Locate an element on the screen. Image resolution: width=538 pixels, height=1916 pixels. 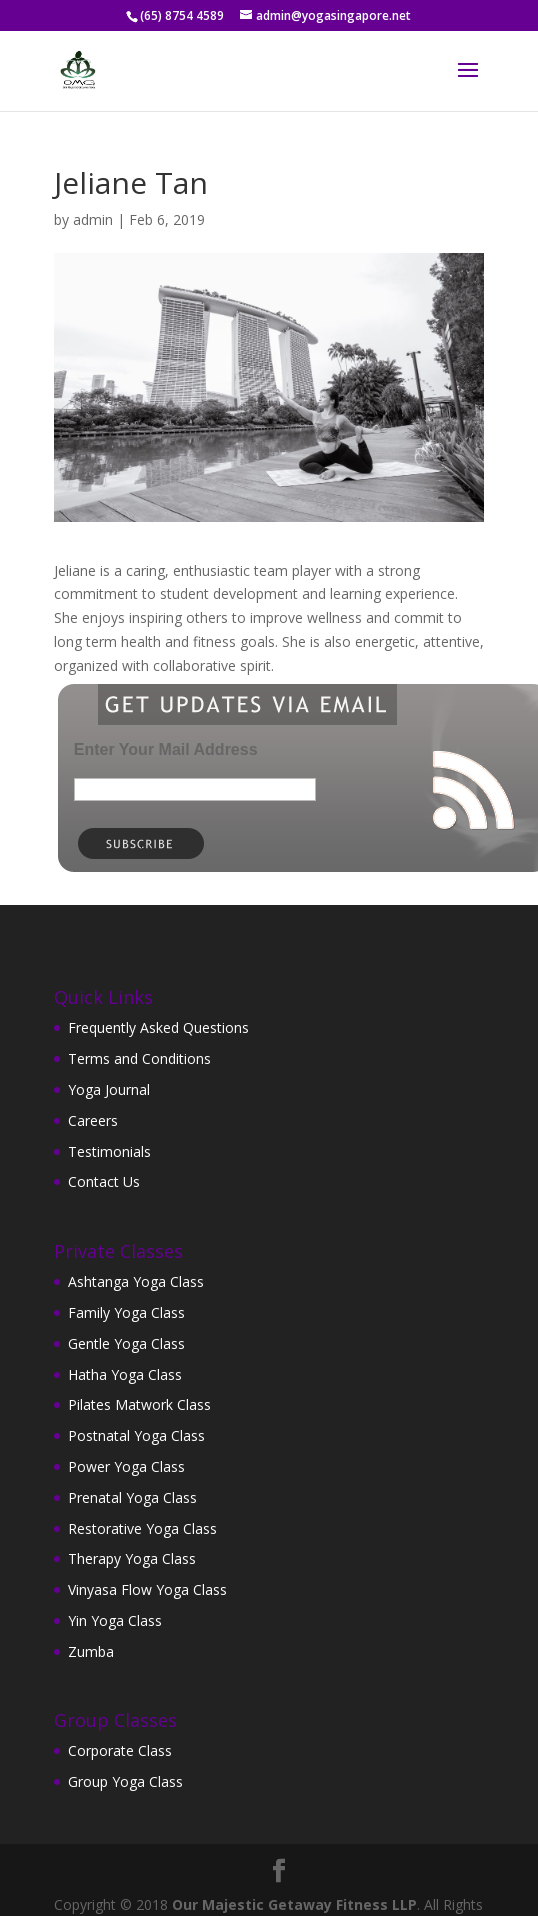
Testimonials is located at coordinates (109, 1151).